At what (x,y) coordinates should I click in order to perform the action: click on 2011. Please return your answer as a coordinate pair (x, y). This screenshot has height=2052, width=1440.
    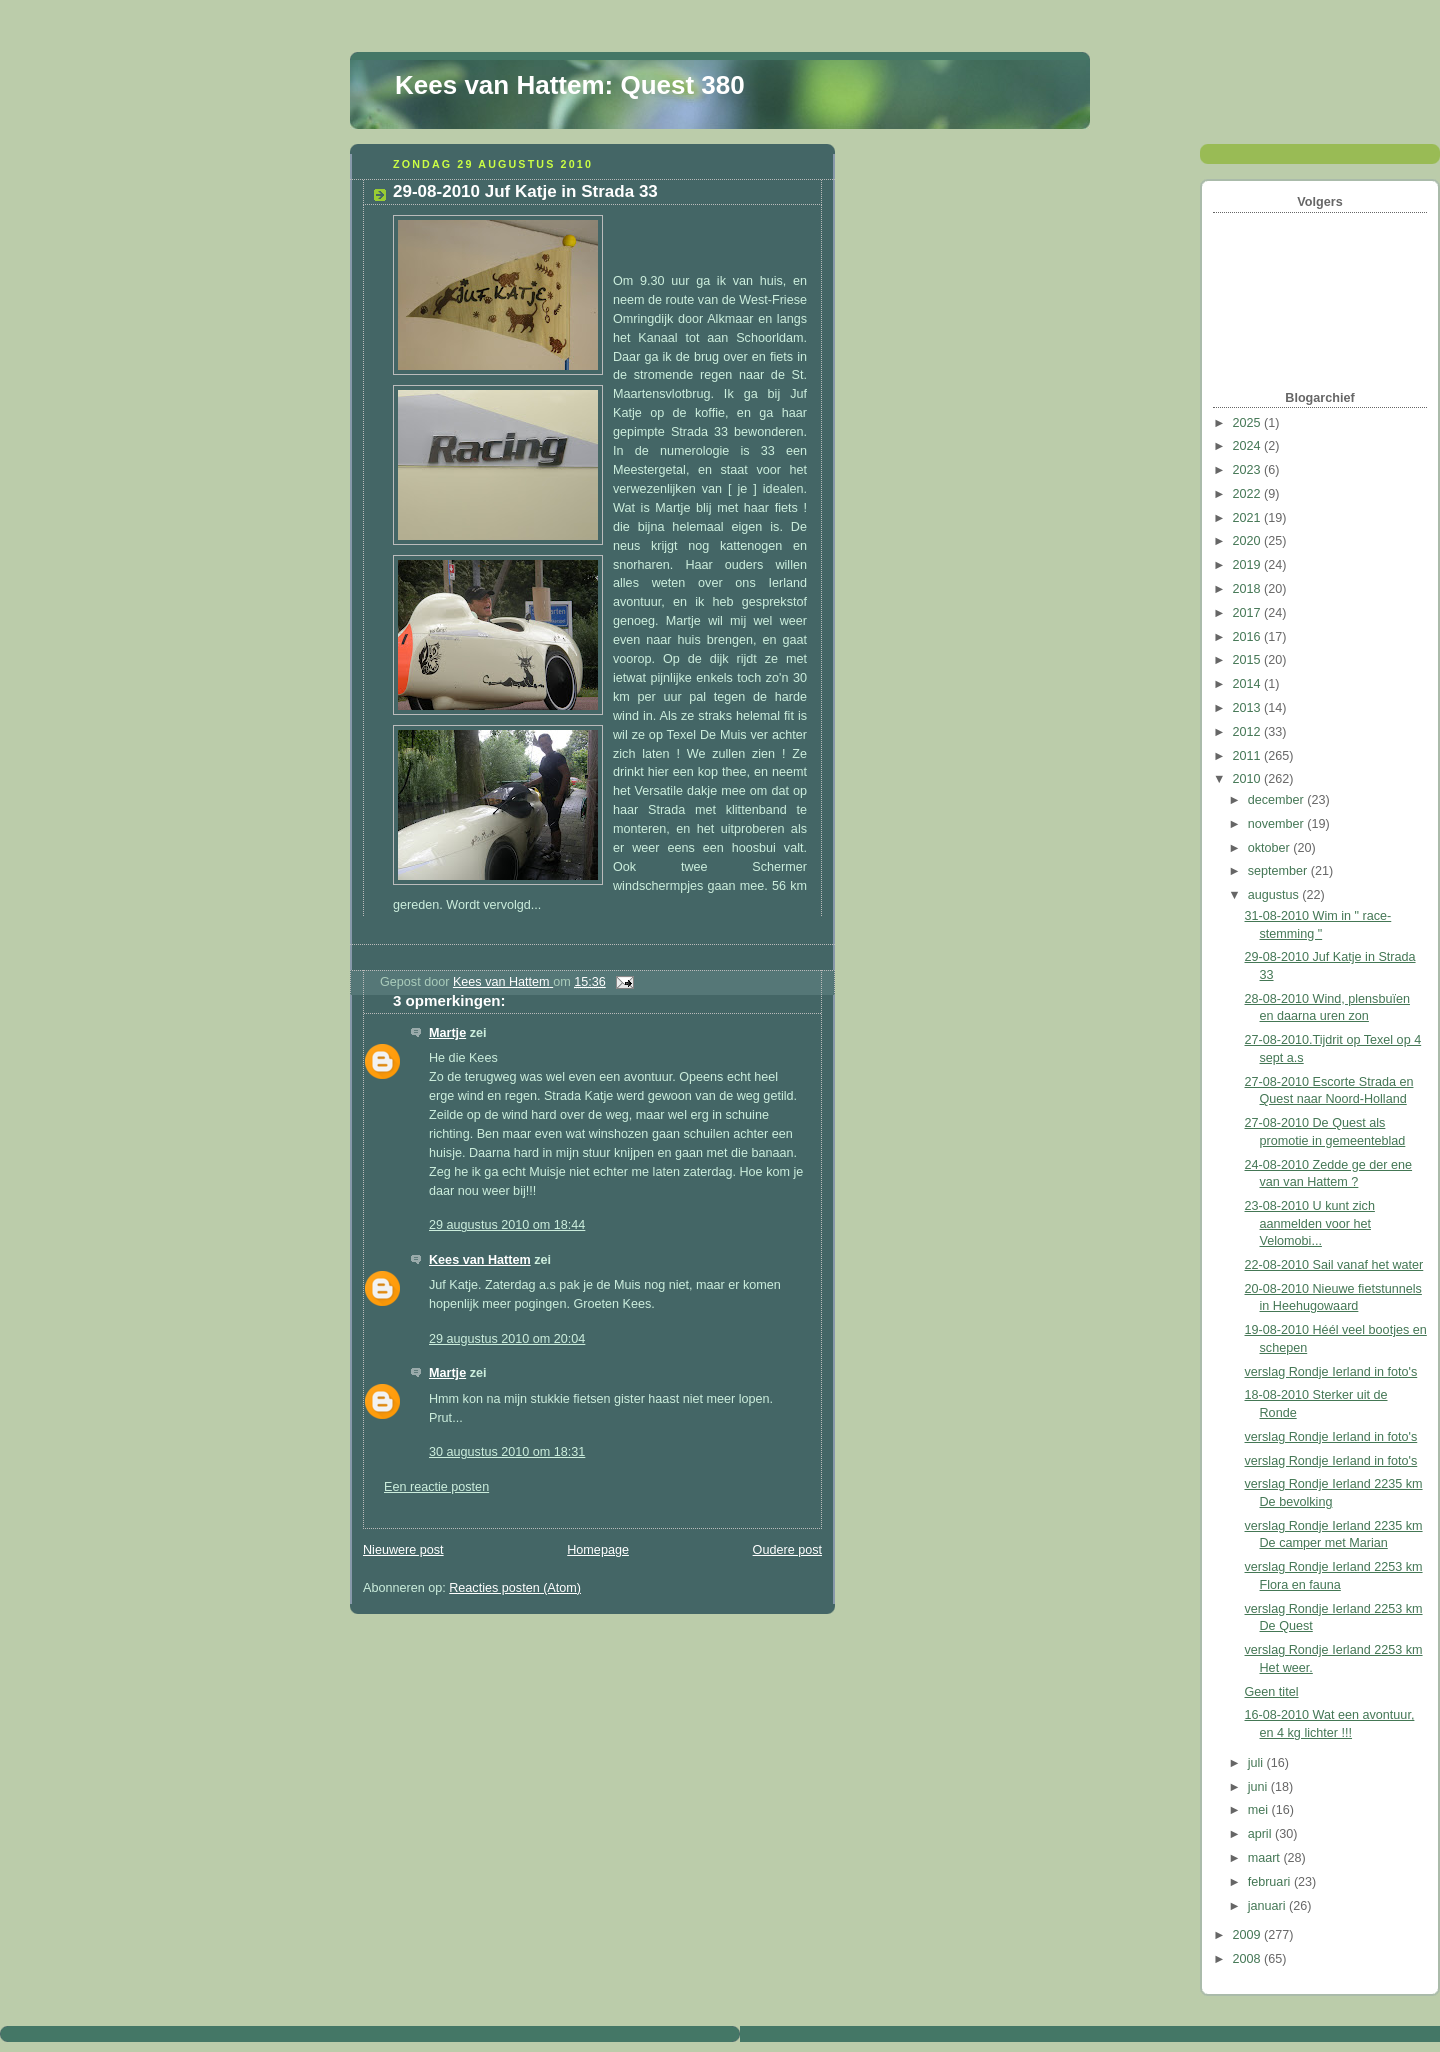
    Looking at the image, I should click on (1249, 756).